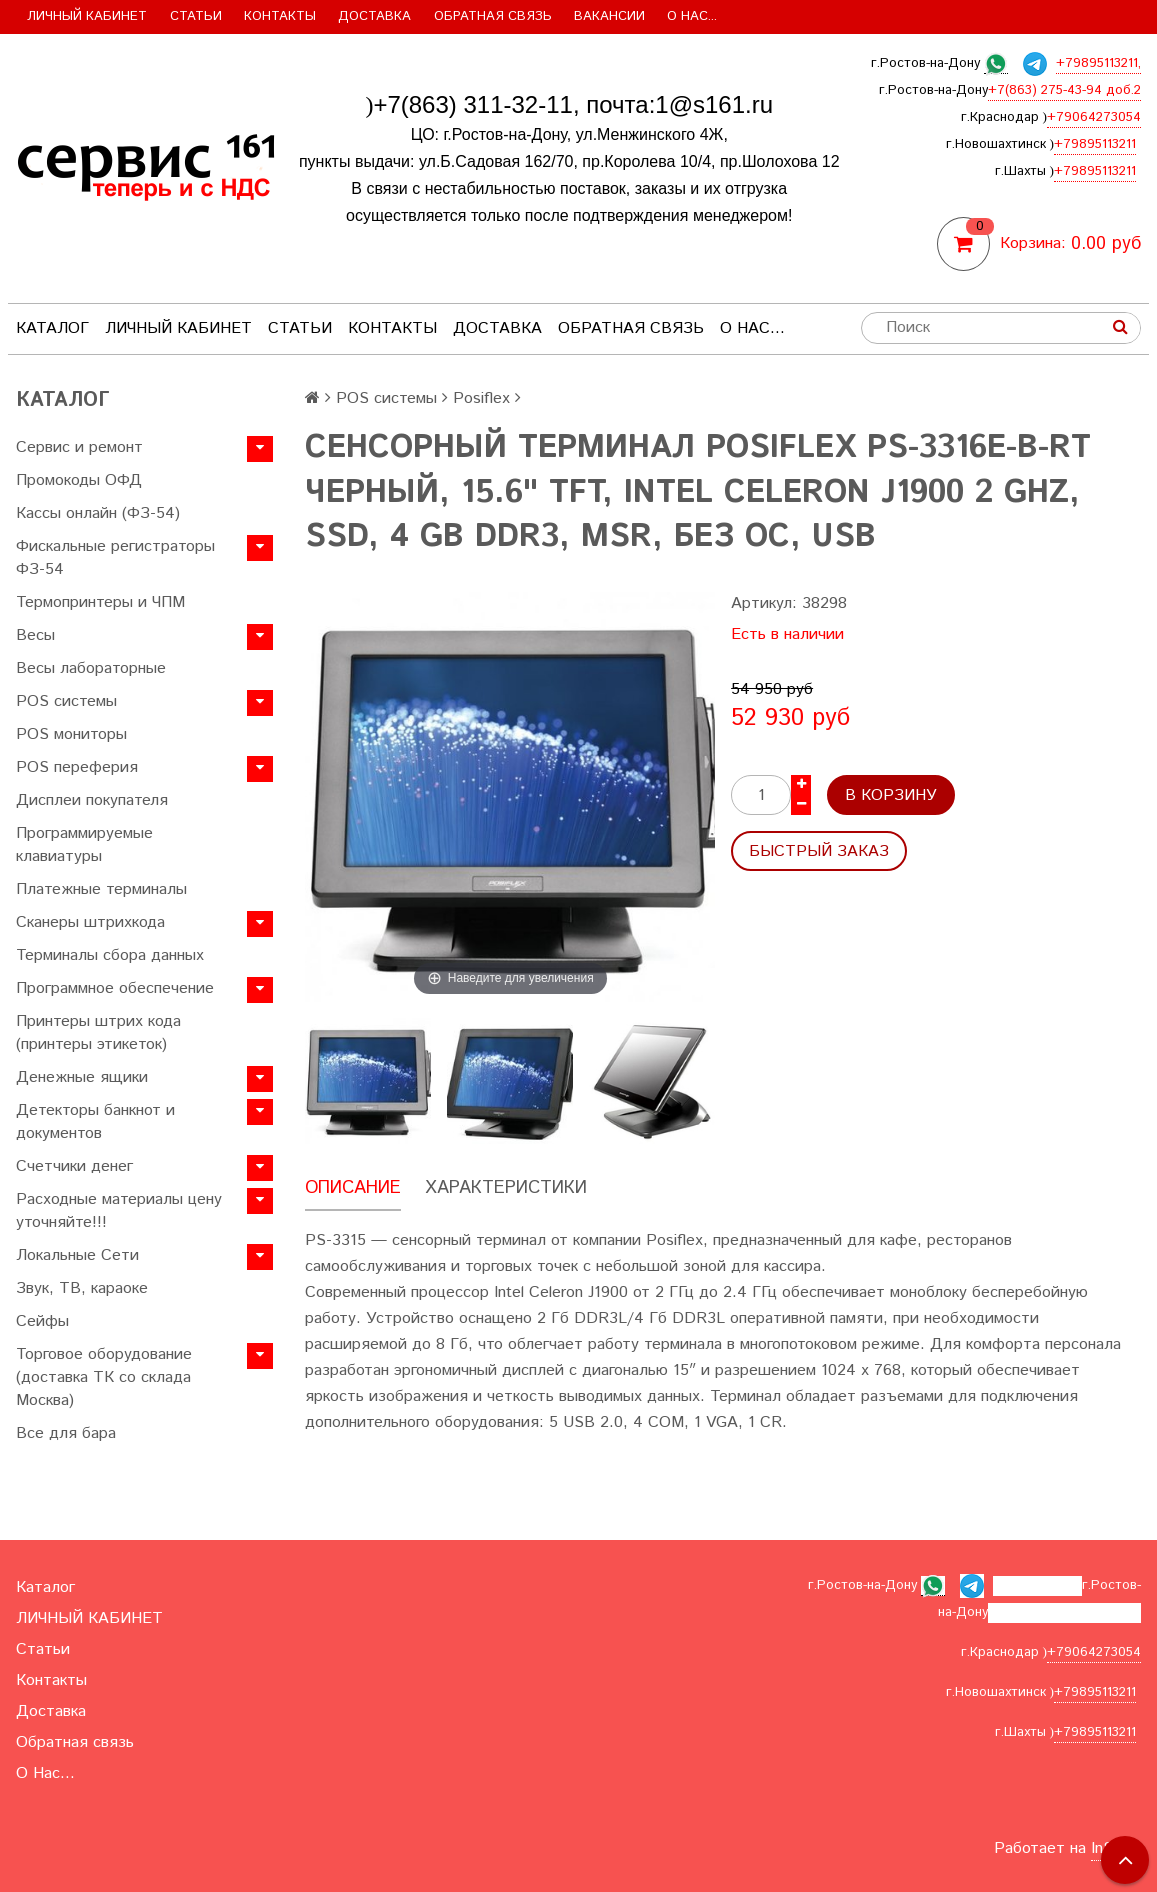 This screenshot has height=1892, width=1157. What do you see at coordinates (77, 767) in the screenshot?
I see `POS переферия` at bounding box center [77, 767].